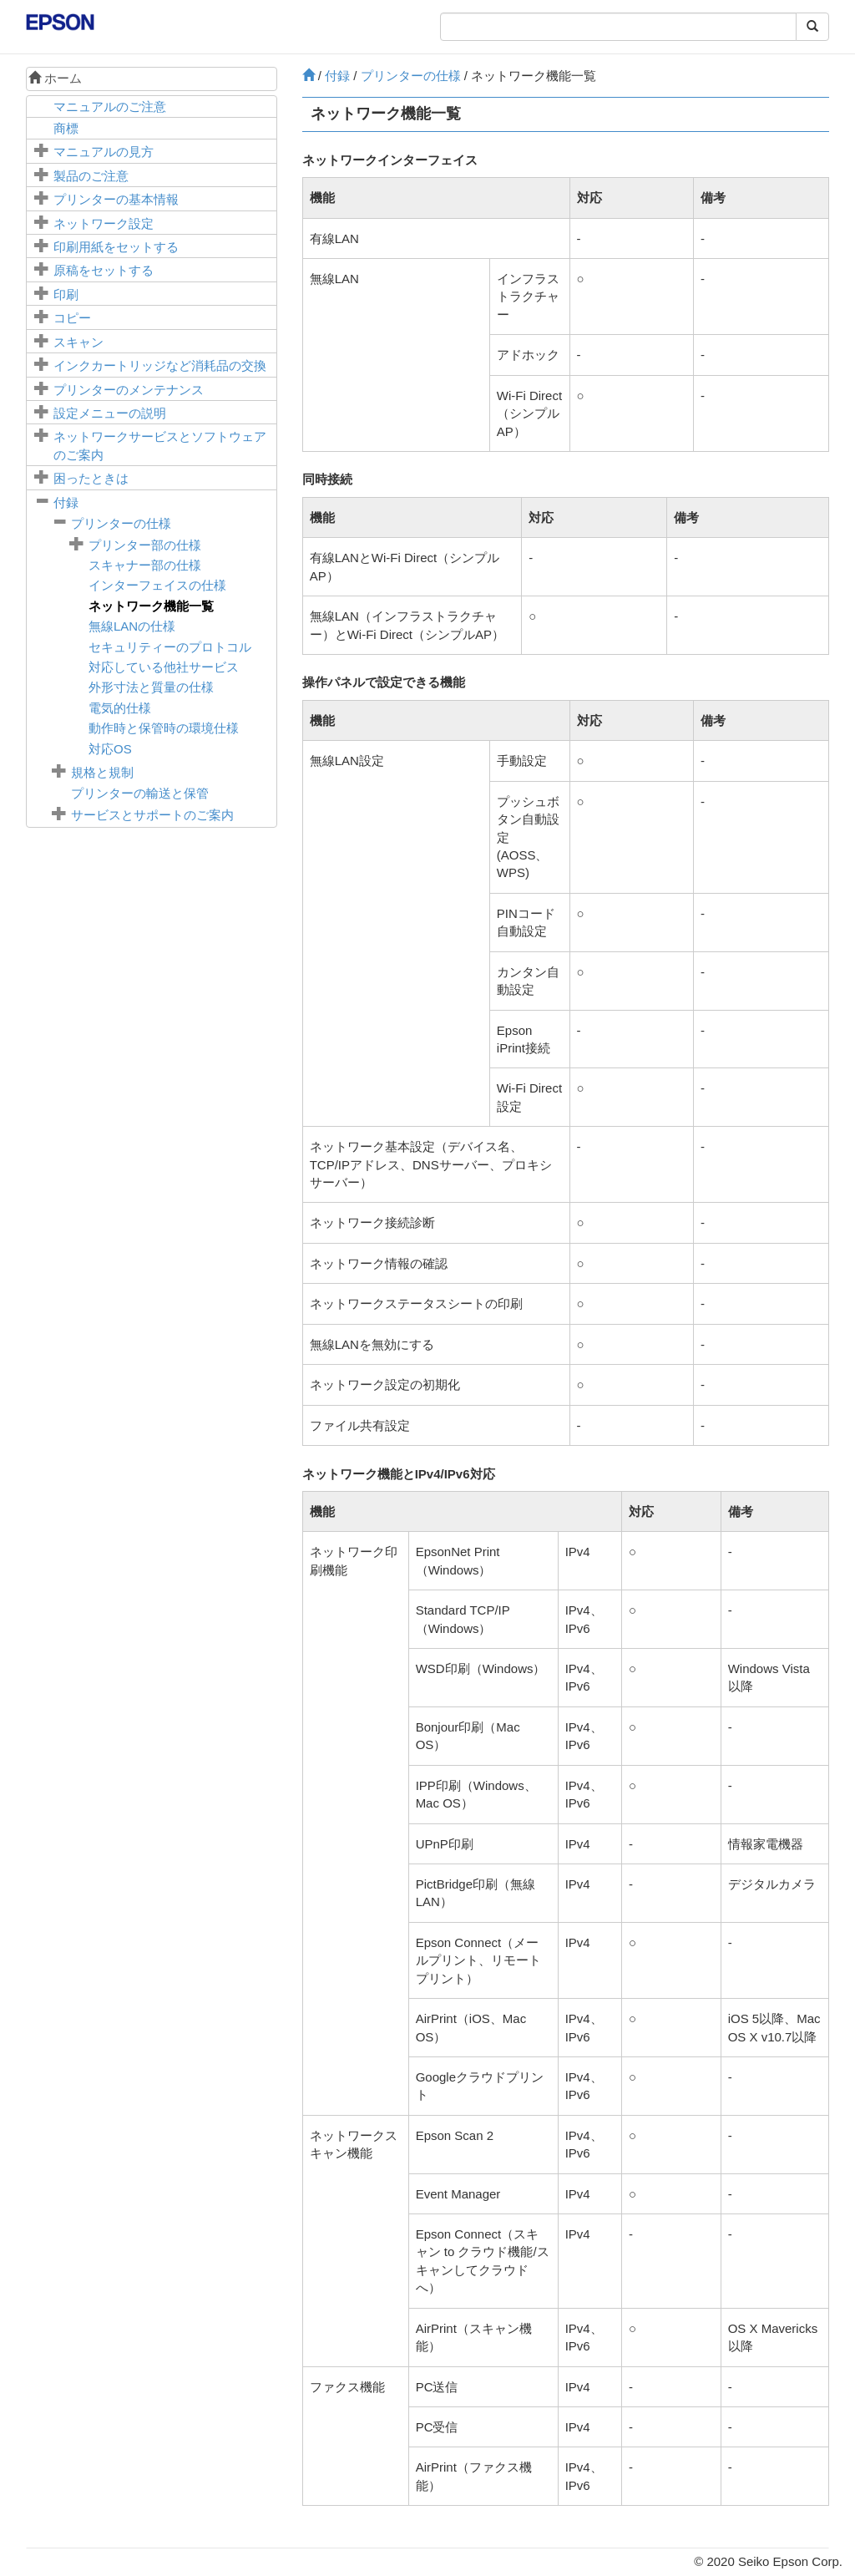  Describe the element at coordinates (65, 128) in the screenshot. I see `商標` at that location.